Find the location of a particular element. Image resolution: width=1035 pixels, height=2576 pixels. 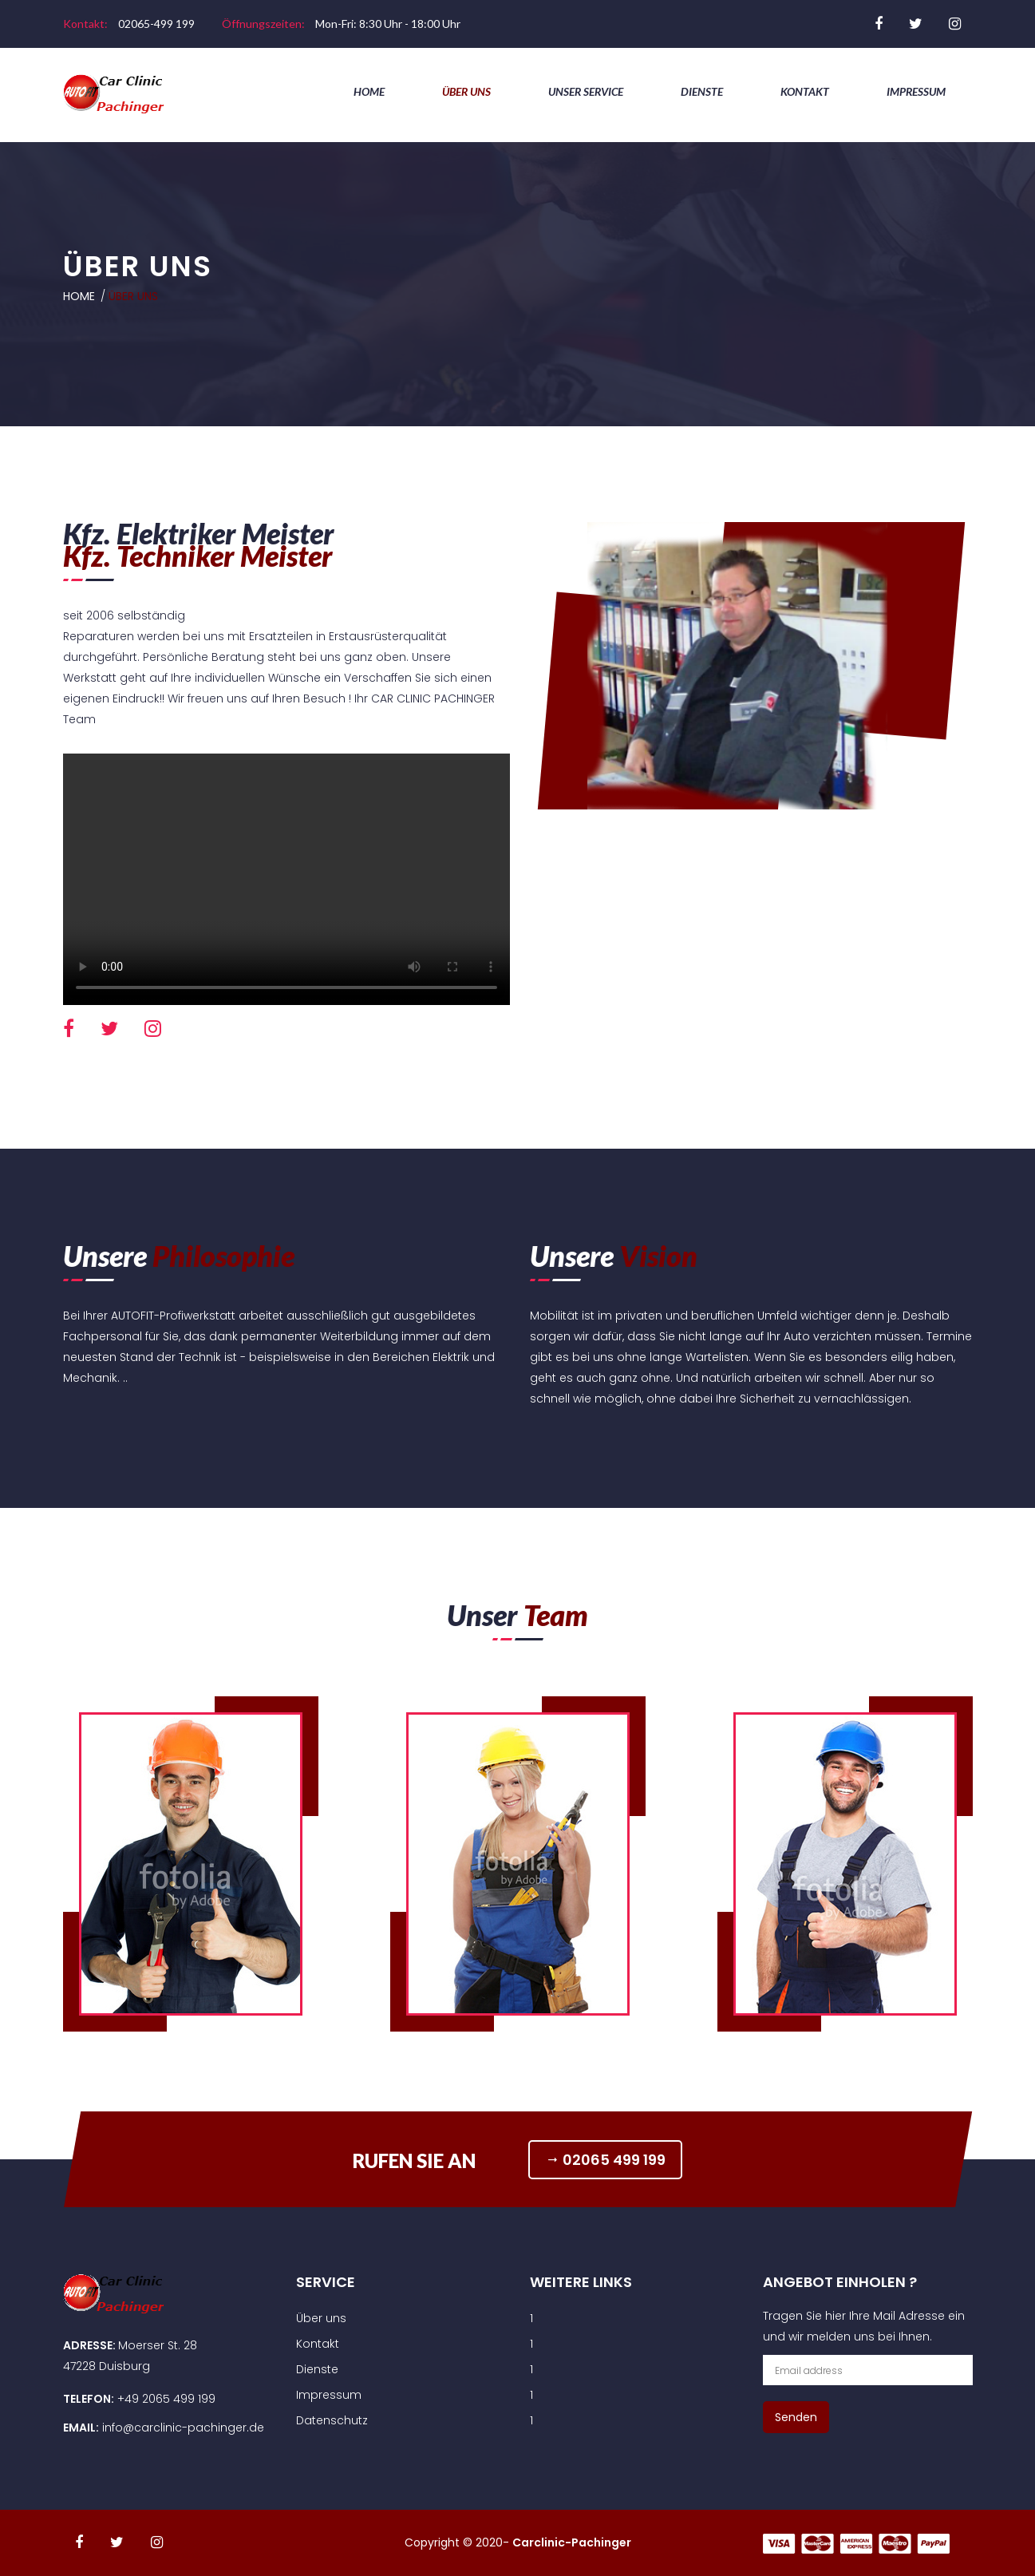

Kontakt is located at coordinates (804, 91).